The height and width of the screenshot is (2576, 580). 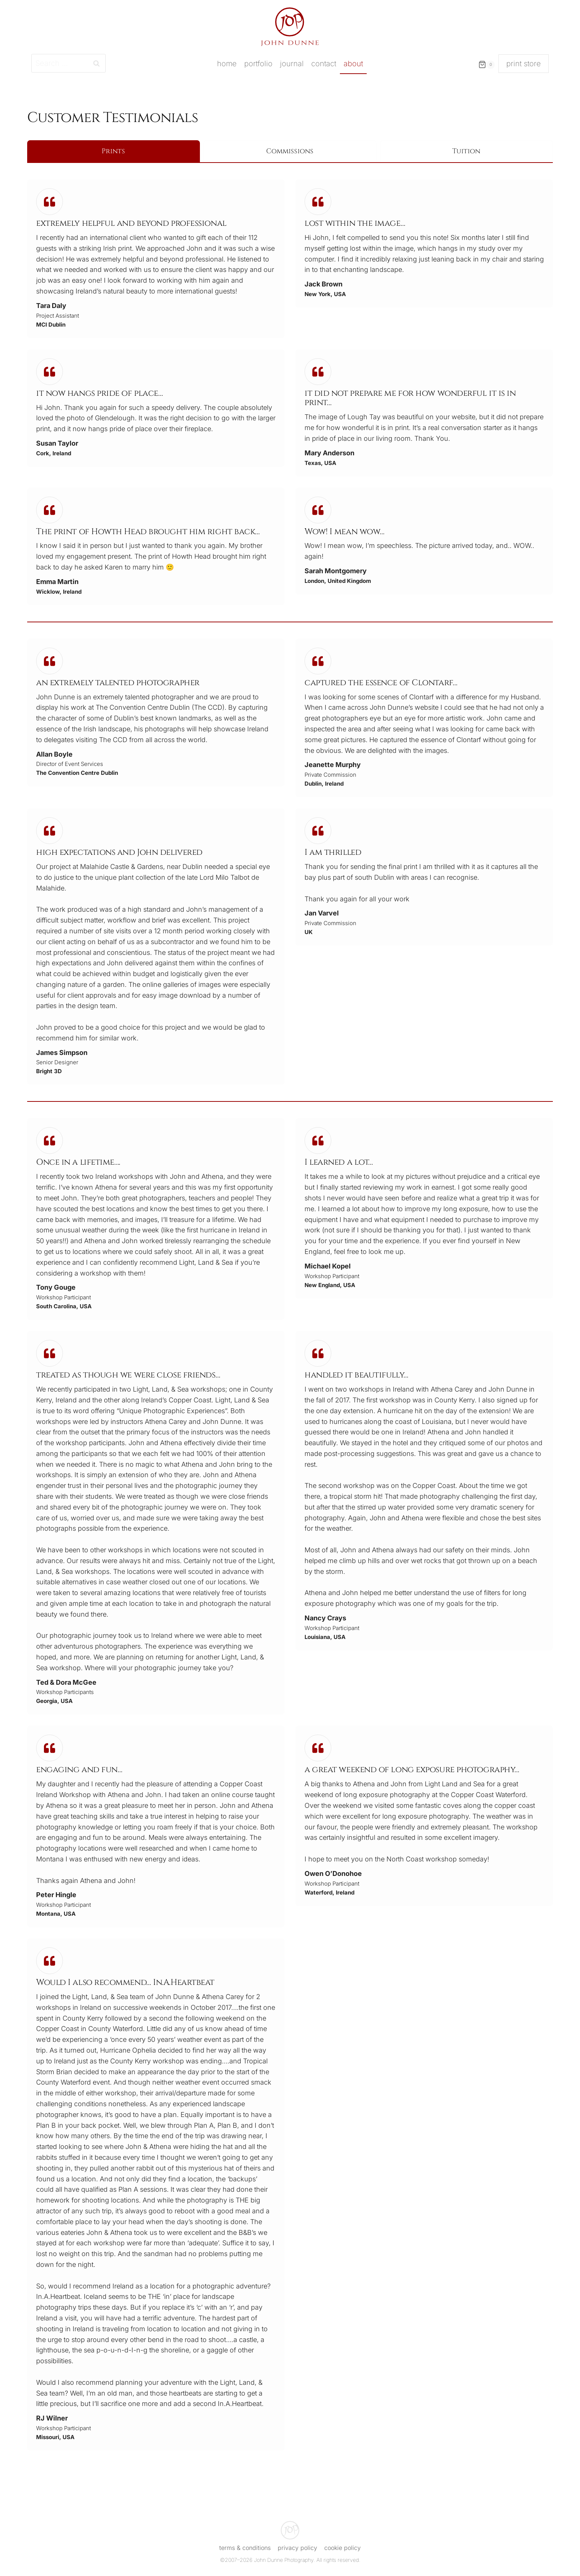 I want to click on print store, so click(x=523, y=63).